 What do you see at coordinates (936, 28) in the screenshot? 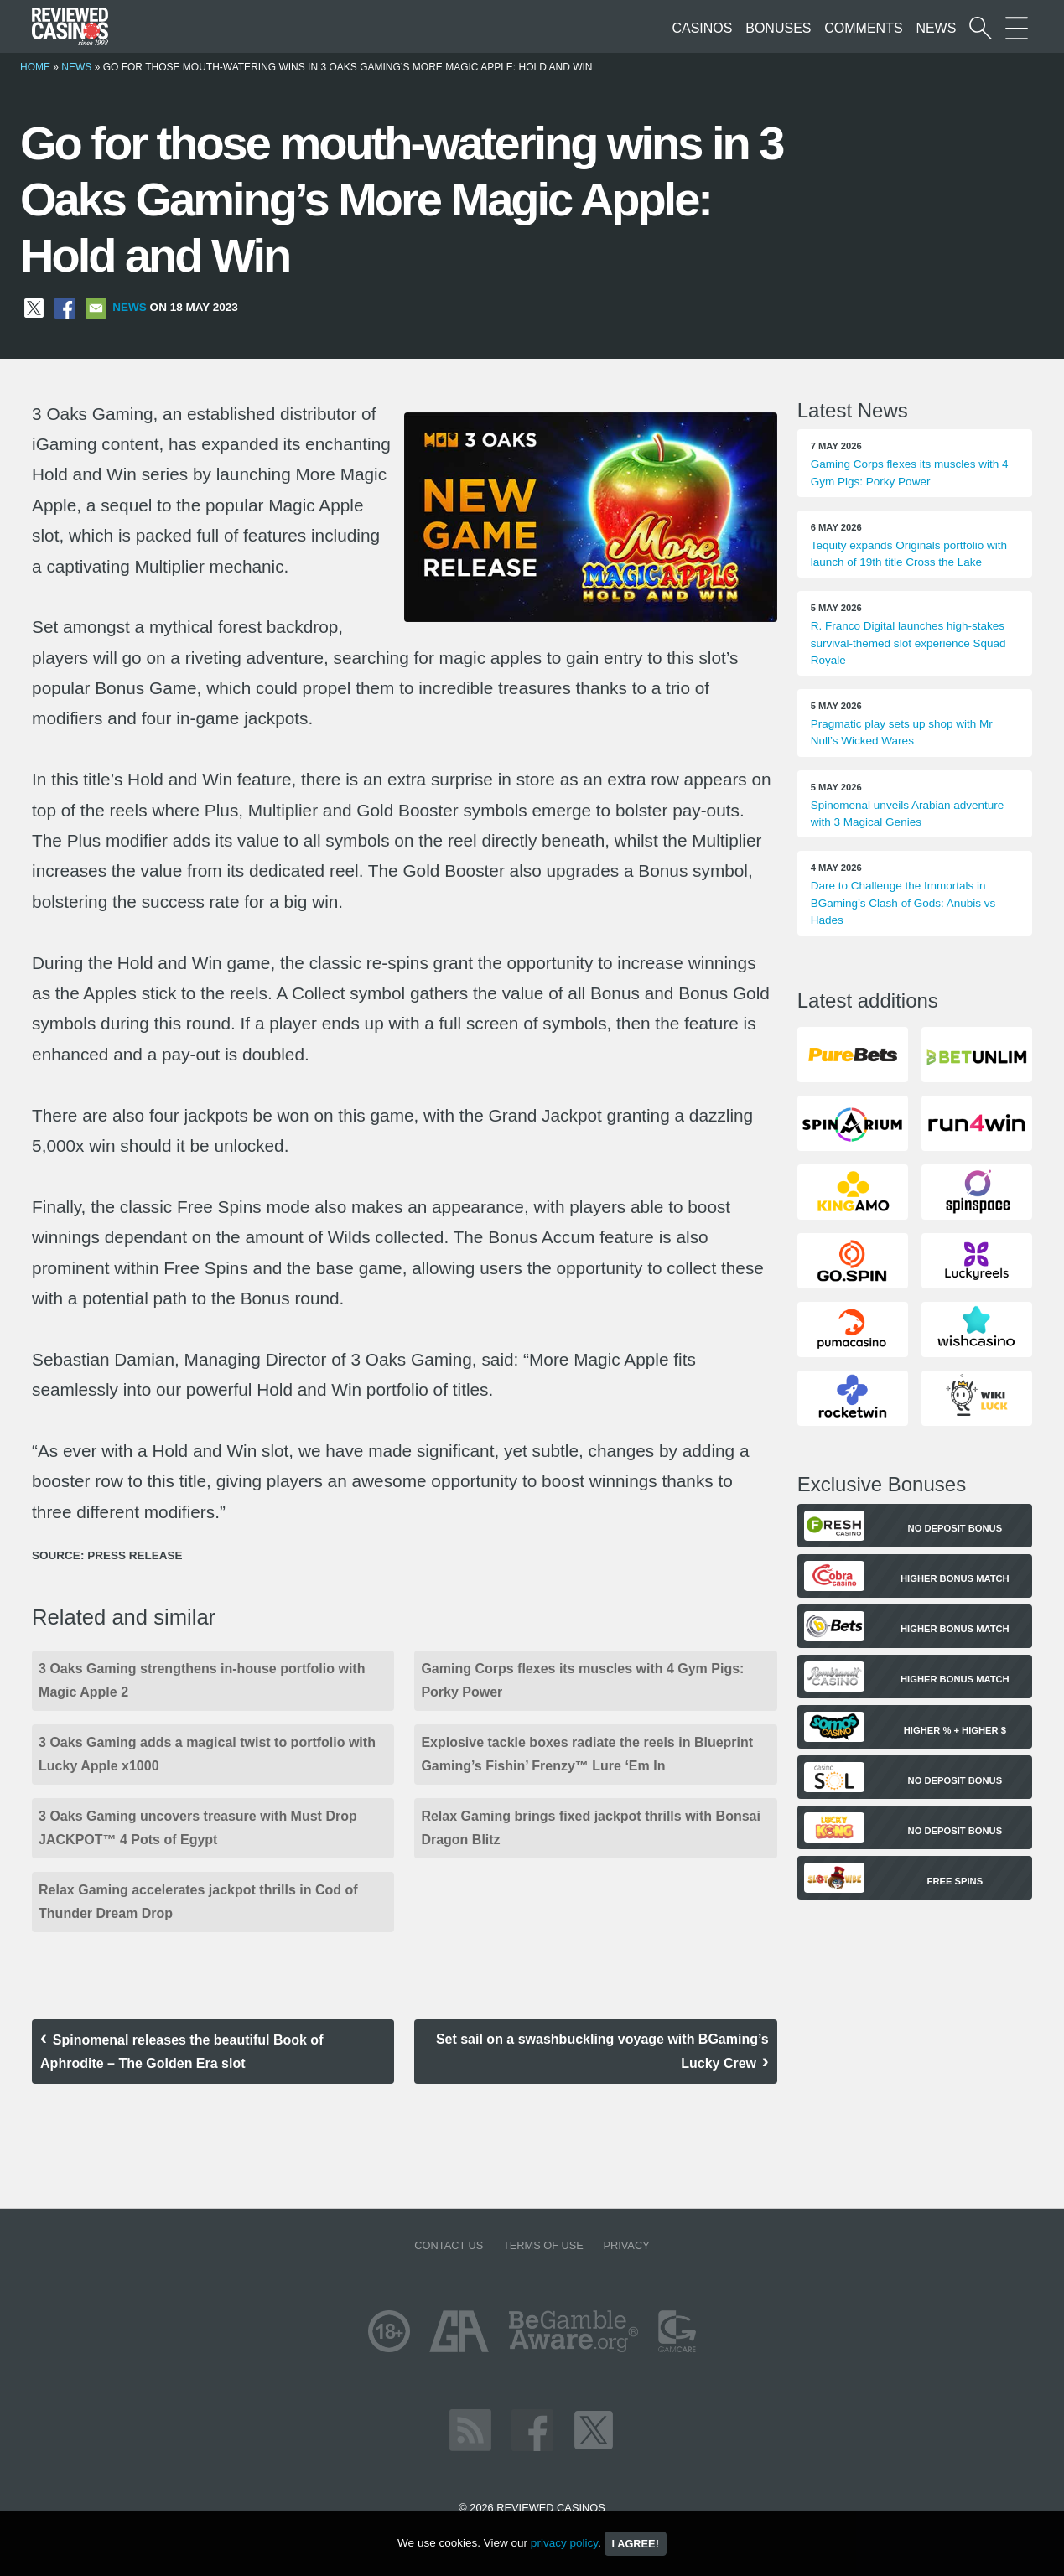
I see `News` at bounding box center [936, 28].